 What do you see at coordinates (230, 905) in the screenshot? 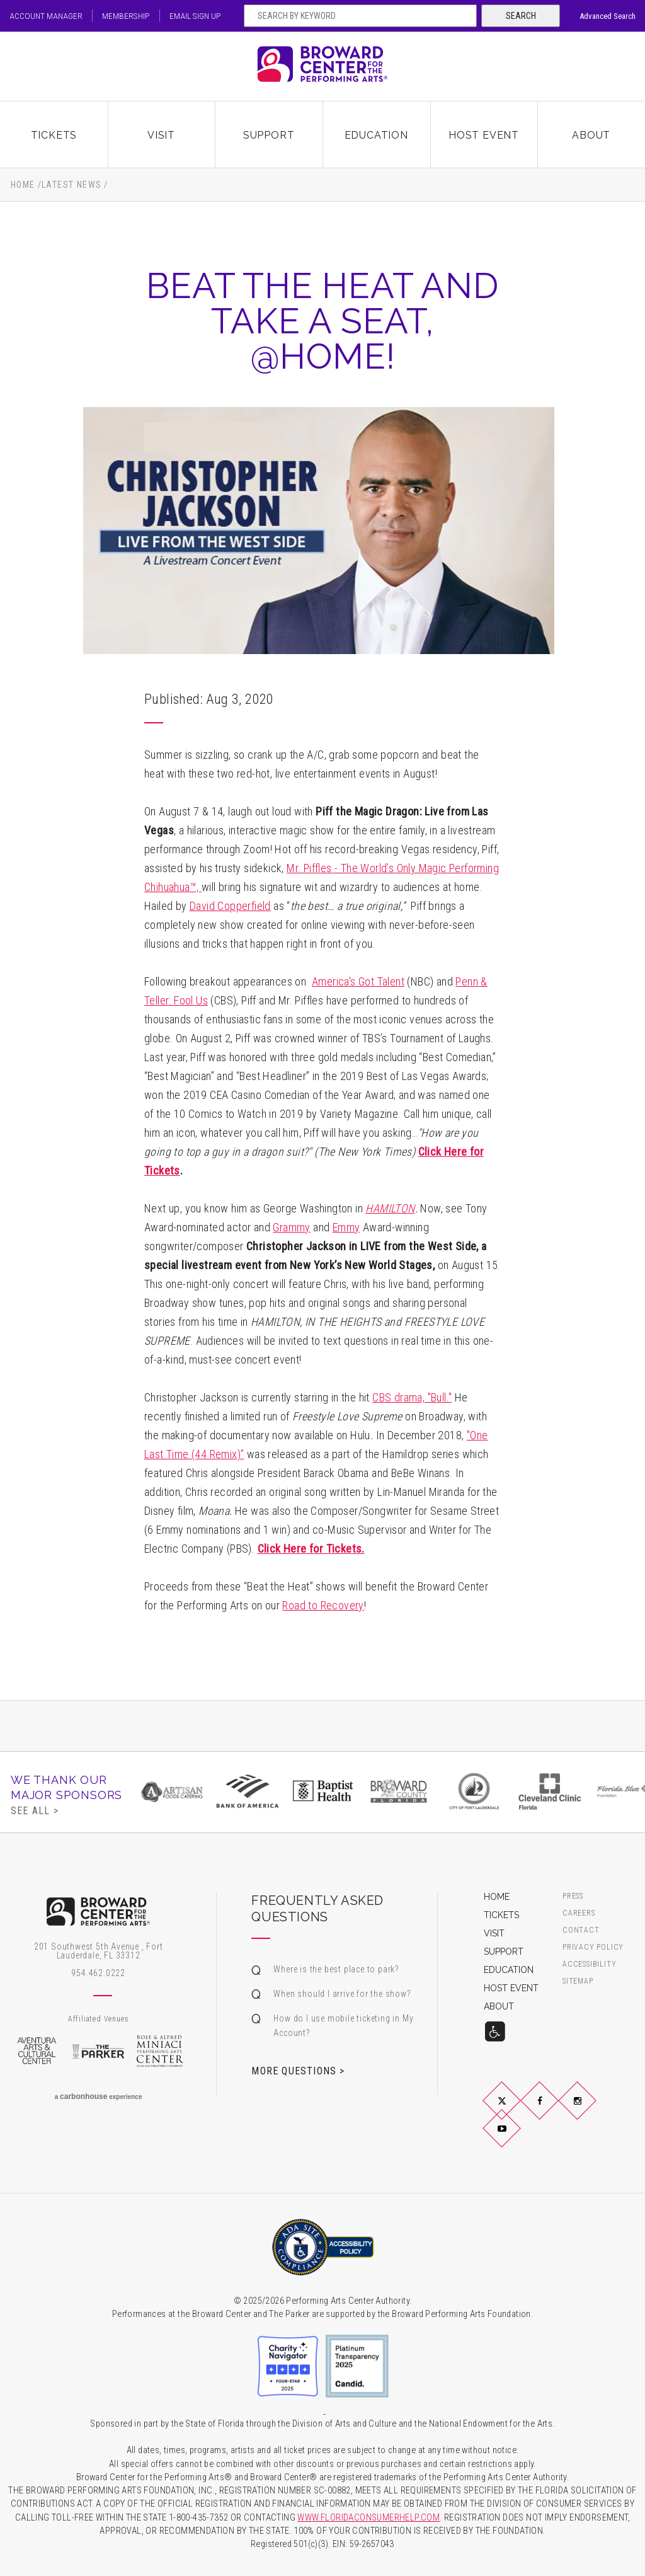
I see `David Copperfield` at bounding box center [230, 905].